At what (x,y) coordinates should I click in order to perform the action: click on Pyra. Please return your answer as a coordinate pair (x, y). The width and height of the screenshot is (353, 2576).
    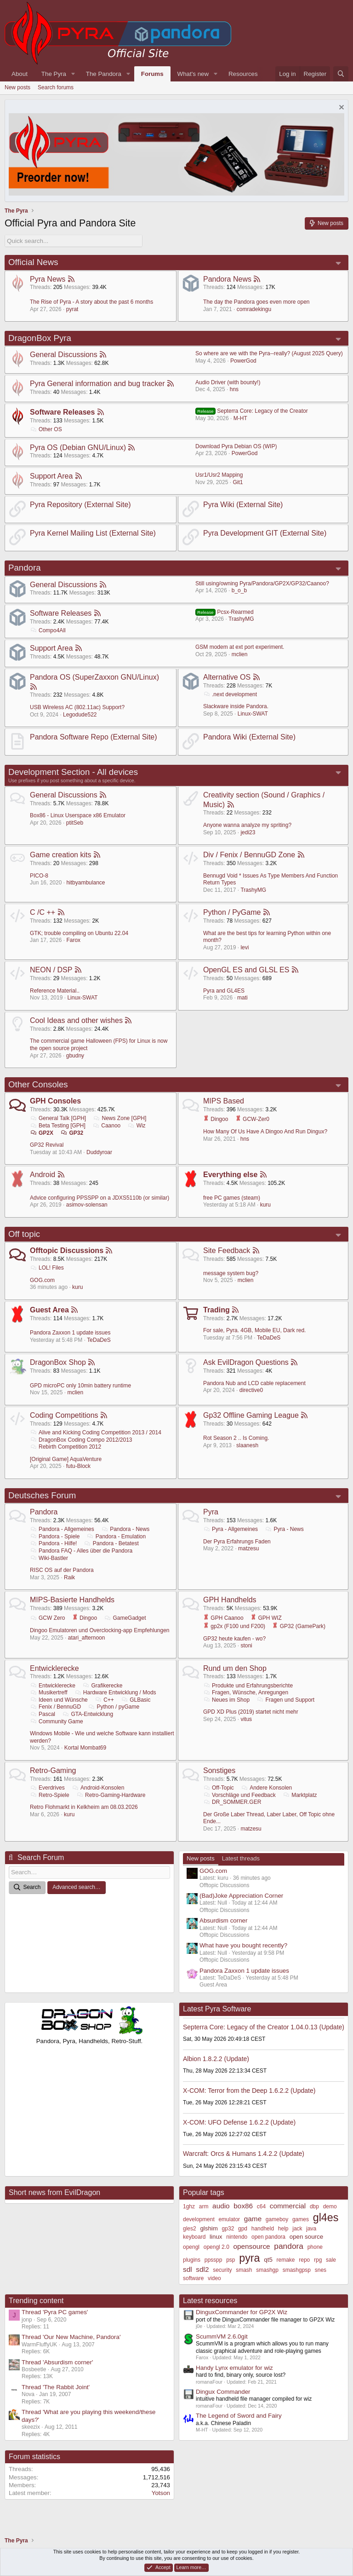
    Looking at the image, I should click on (210, 1512).